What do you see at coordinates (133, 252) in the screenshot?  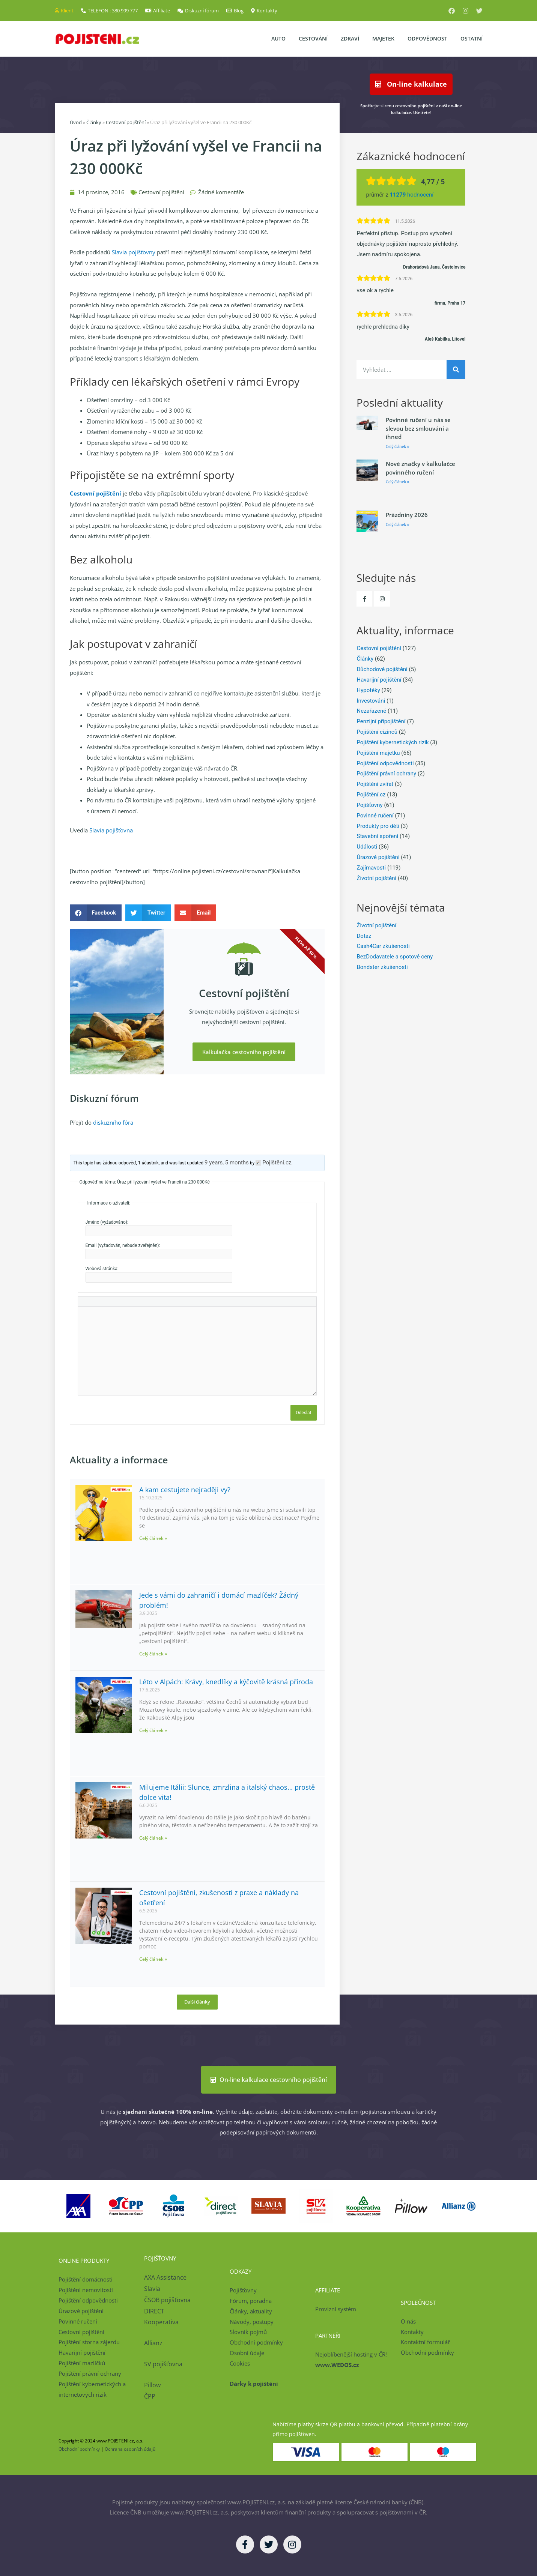 I see `Slavia pojišťovny` at bounding box center [133, 252].